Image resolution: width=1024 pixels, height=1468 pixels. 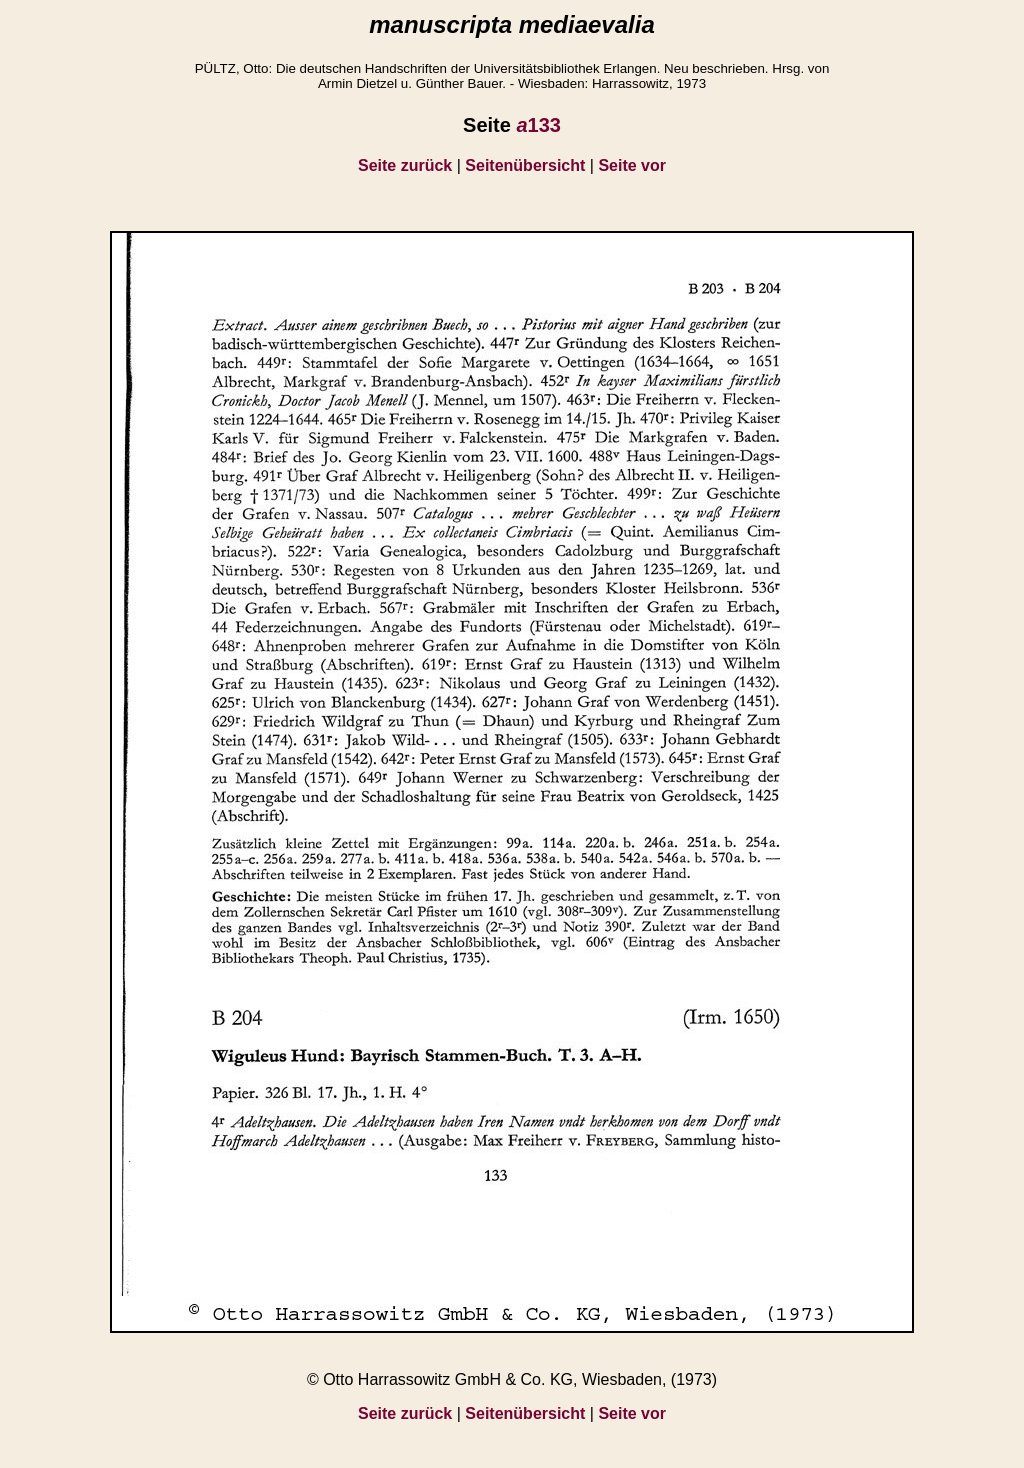 I want to click on Seite zurück, so click(x=405, y=165).